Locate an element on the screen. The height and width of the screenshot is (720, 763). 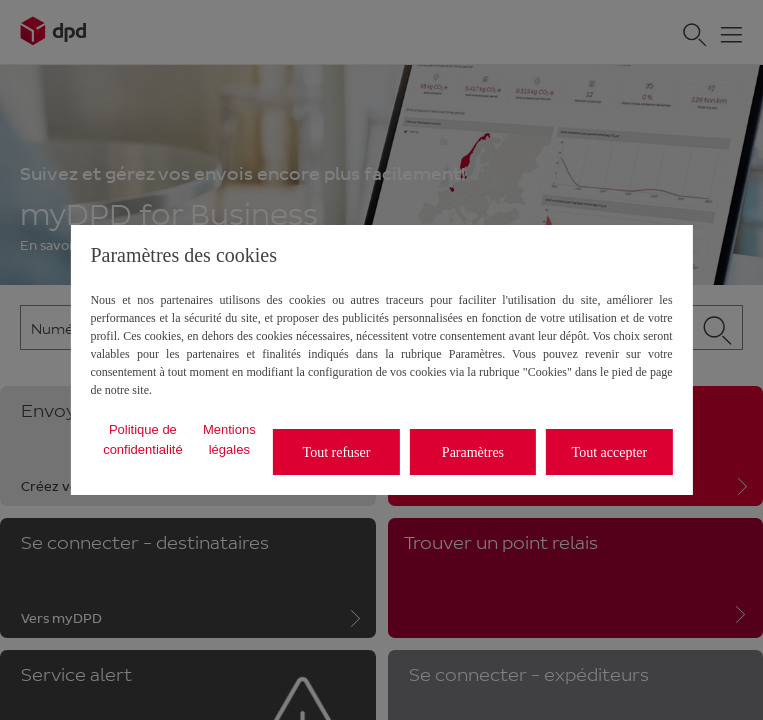
Tout accepter is located at coordinates (610, 452).